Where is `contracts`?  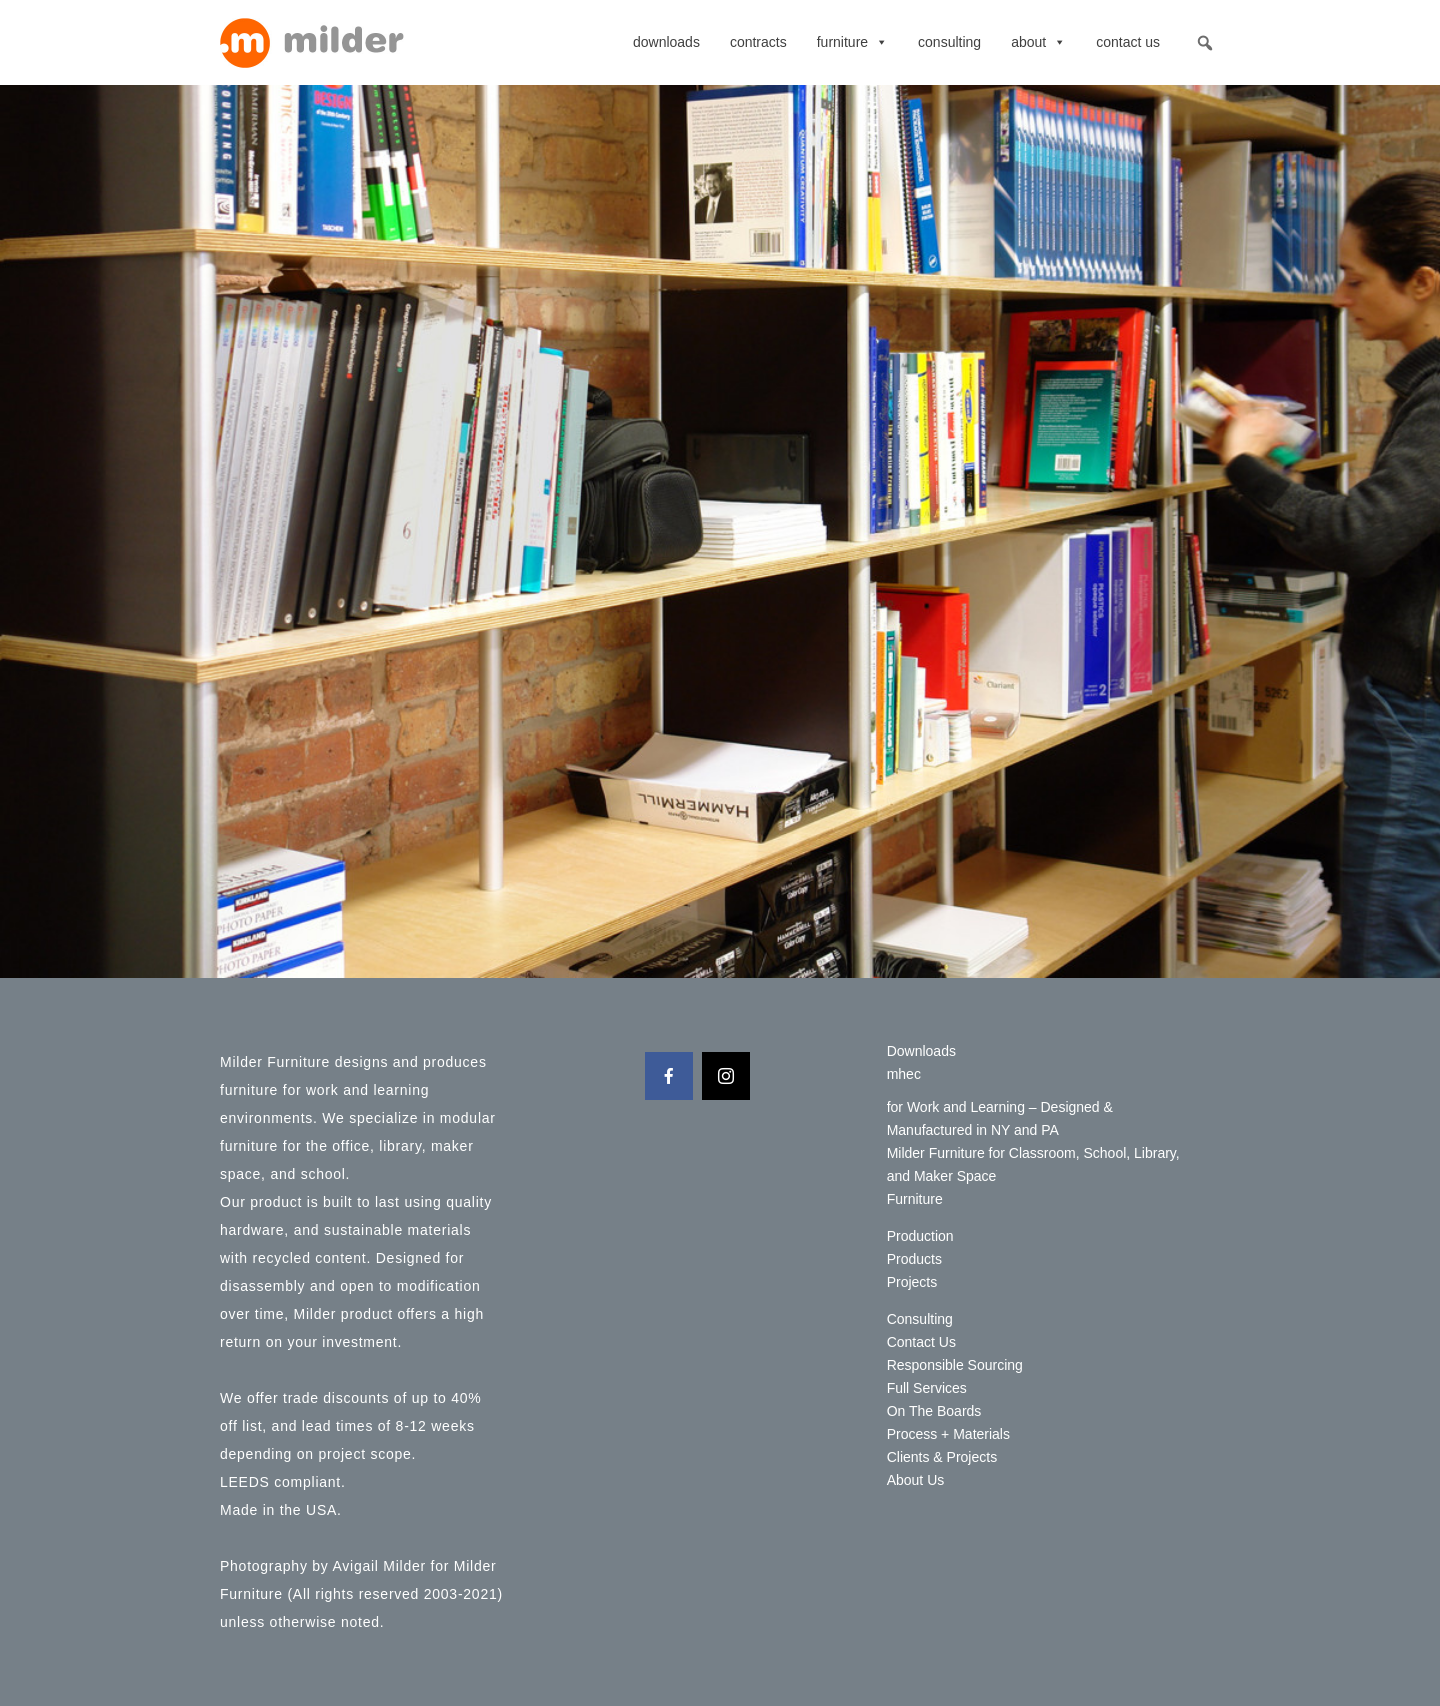 contracts is located at coordinates (758, 42).